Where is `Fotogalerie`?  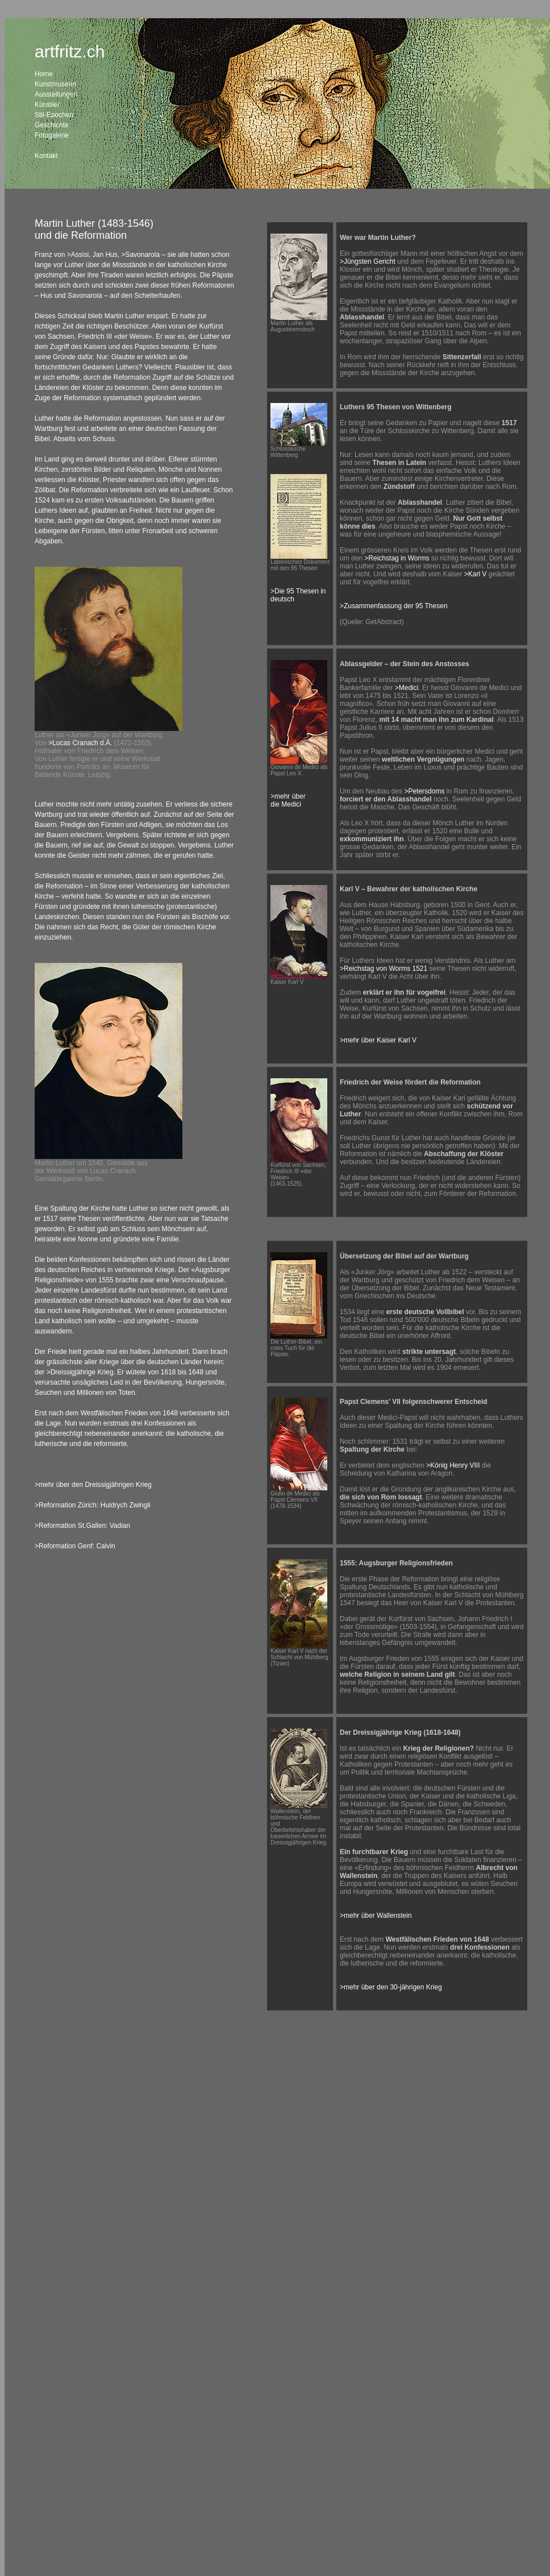
Fotogalerie is located at coordinates (52, 135).